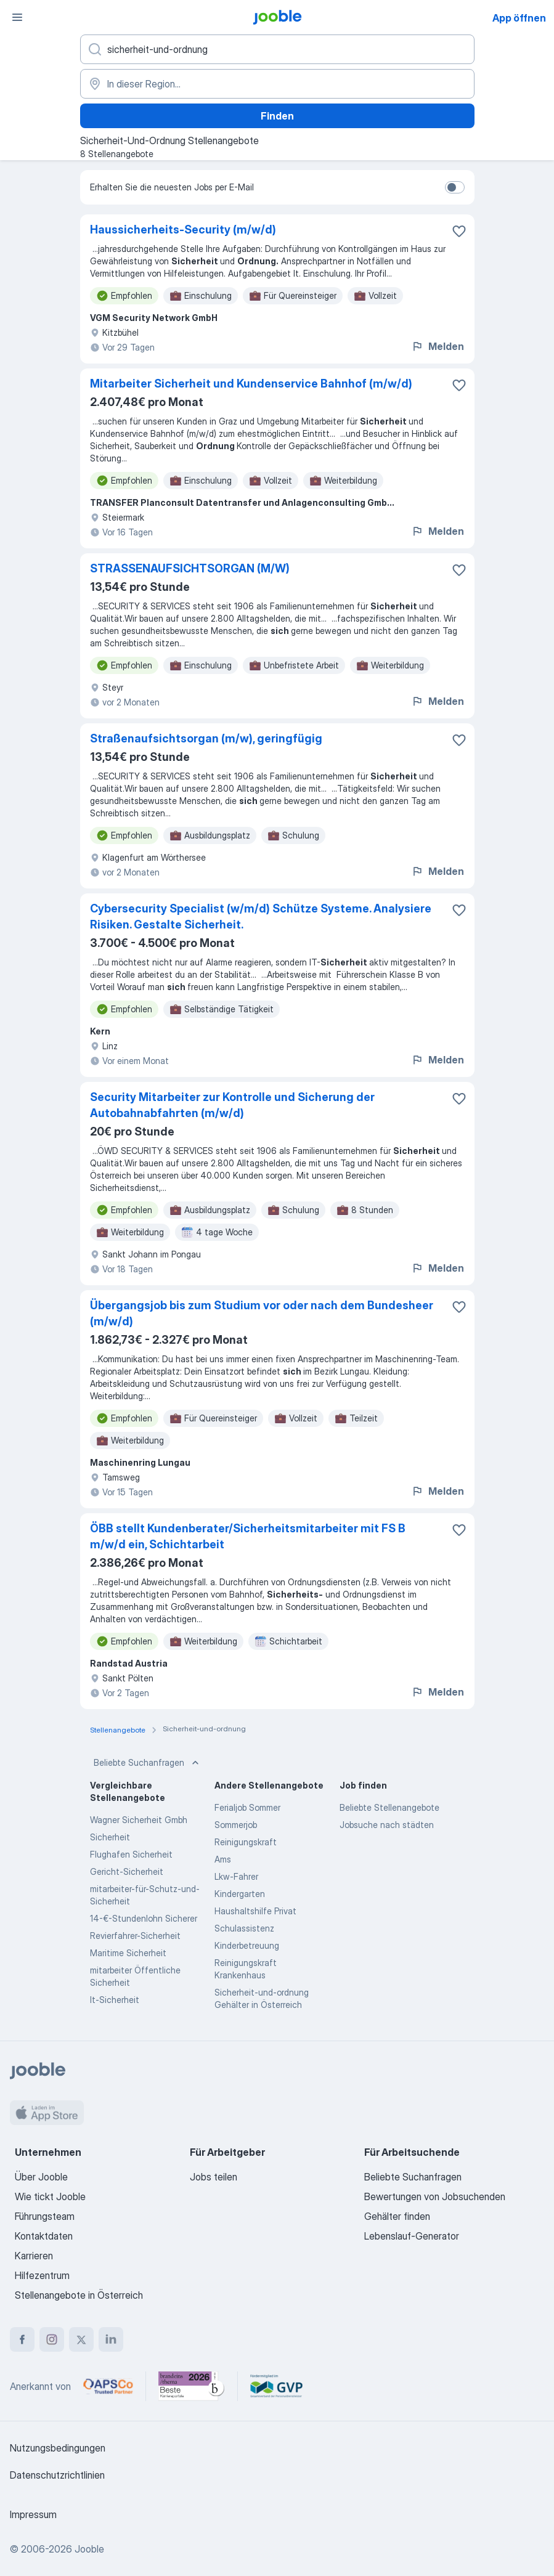 This screenshot has height=2576, width=554. I want to click on Jobsuche nach städten, so click(387, 1824).